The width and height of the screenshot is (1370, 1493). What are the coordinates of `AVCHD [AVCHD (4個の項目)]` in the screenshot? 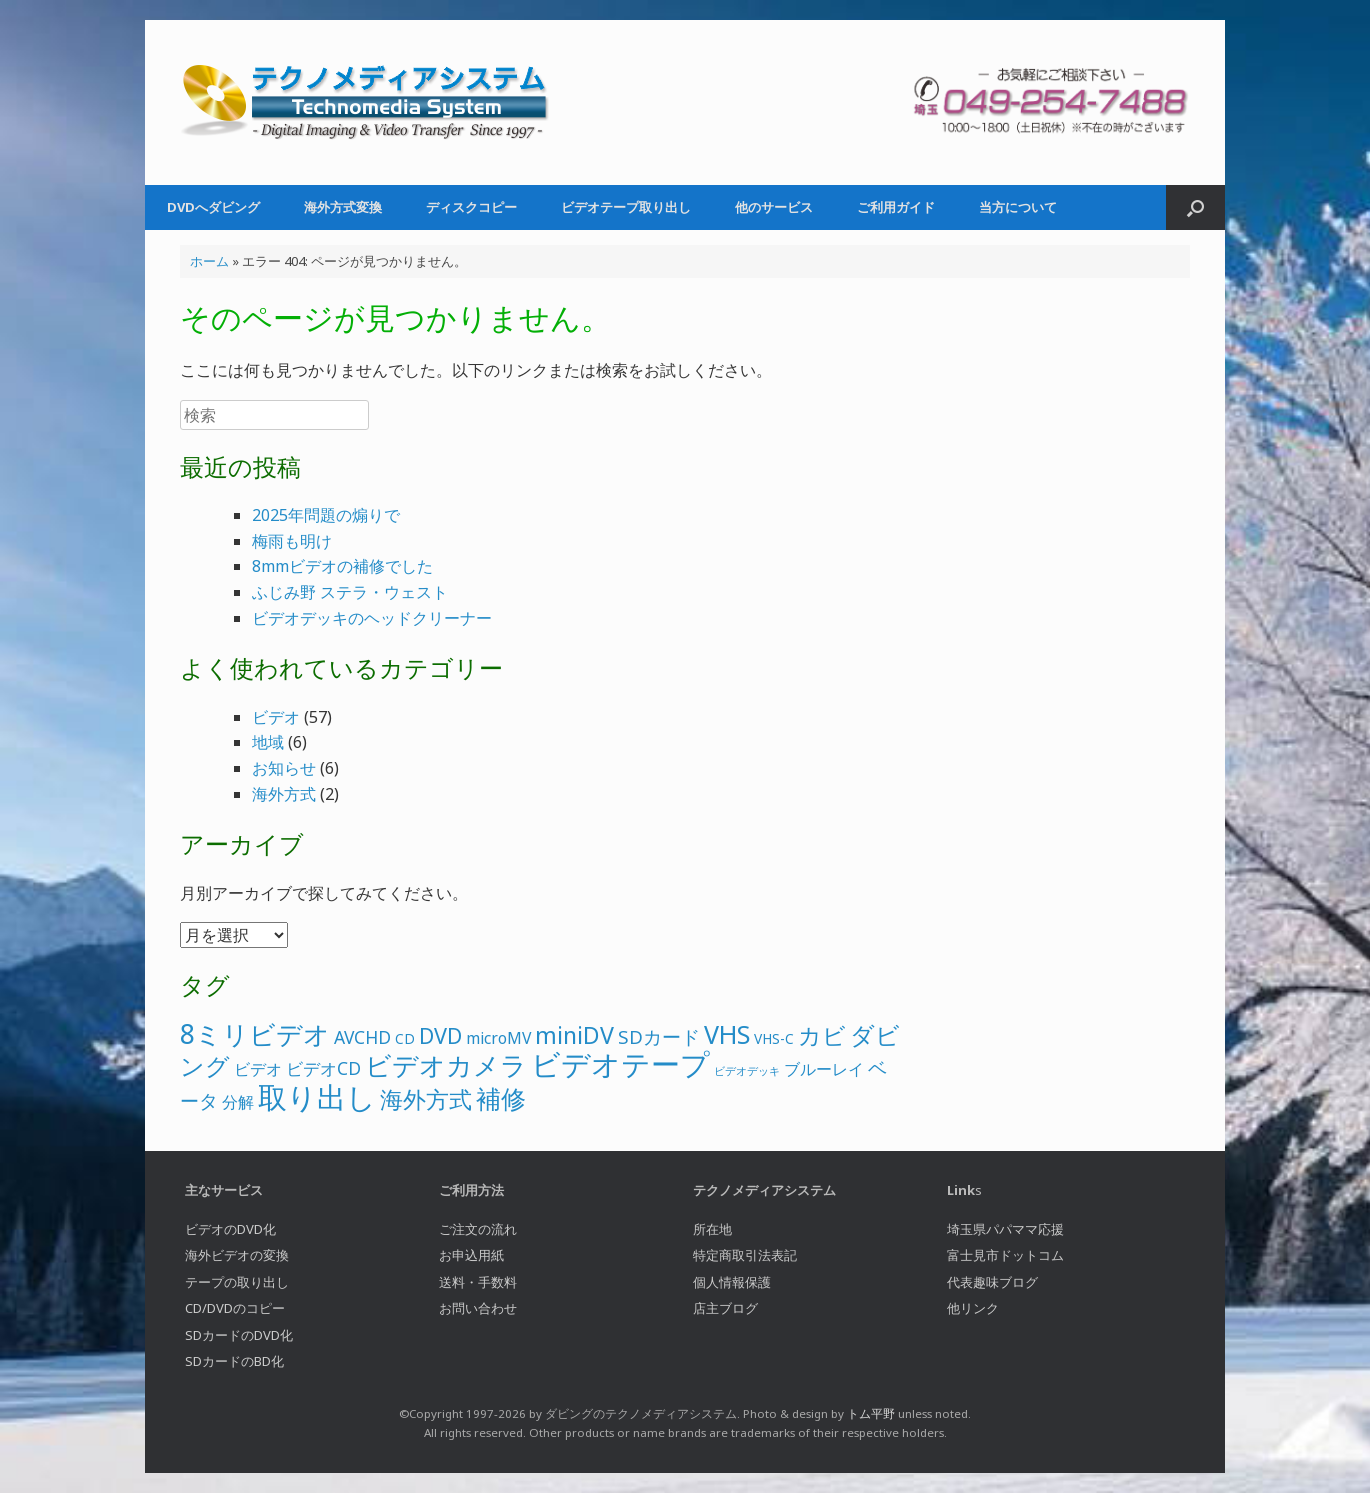 It's located at (362, 1037).